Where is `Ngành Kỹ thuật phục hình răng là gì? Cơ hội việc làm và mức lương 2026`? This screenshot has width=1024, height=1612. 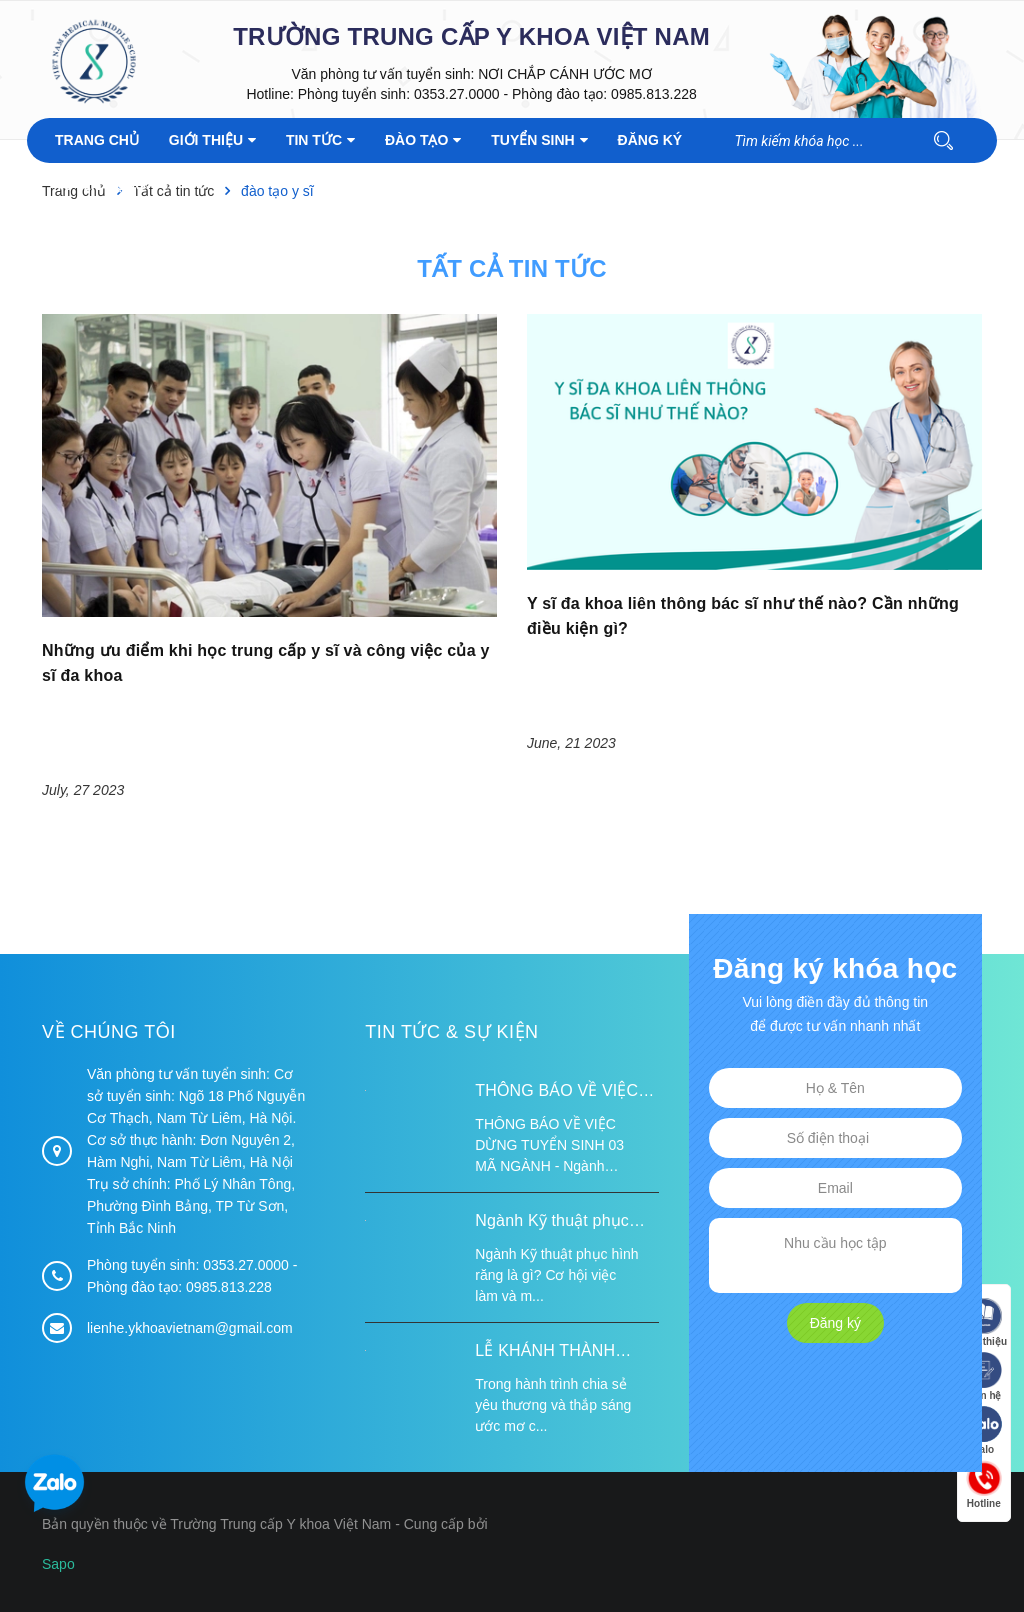 Ngành Kỹ thuật phục hình răng là gì? Cơ hội việc làm và mức lương 2026 is located at coordinates (559, 1223).